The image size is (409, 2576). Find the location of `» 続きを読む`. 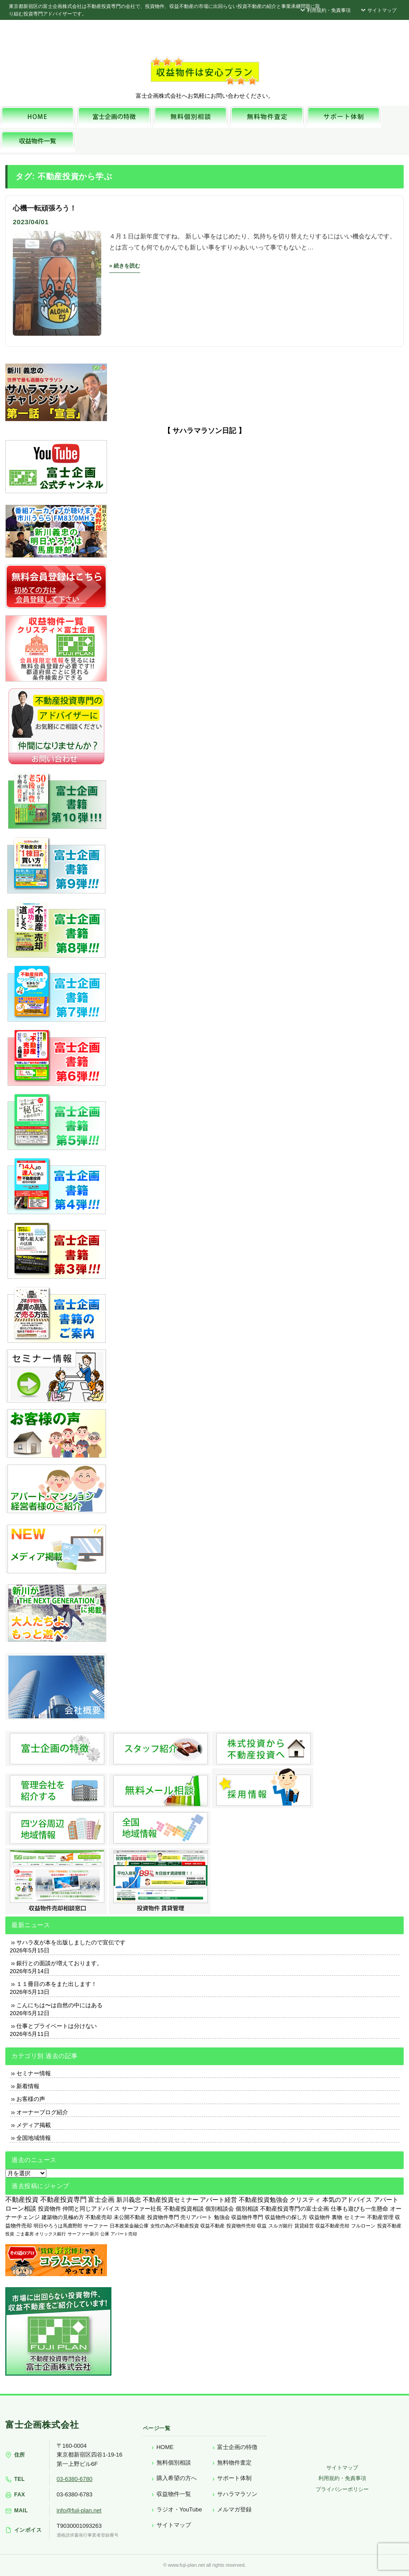

» 続きを読む is located at coordinates (124, 266).